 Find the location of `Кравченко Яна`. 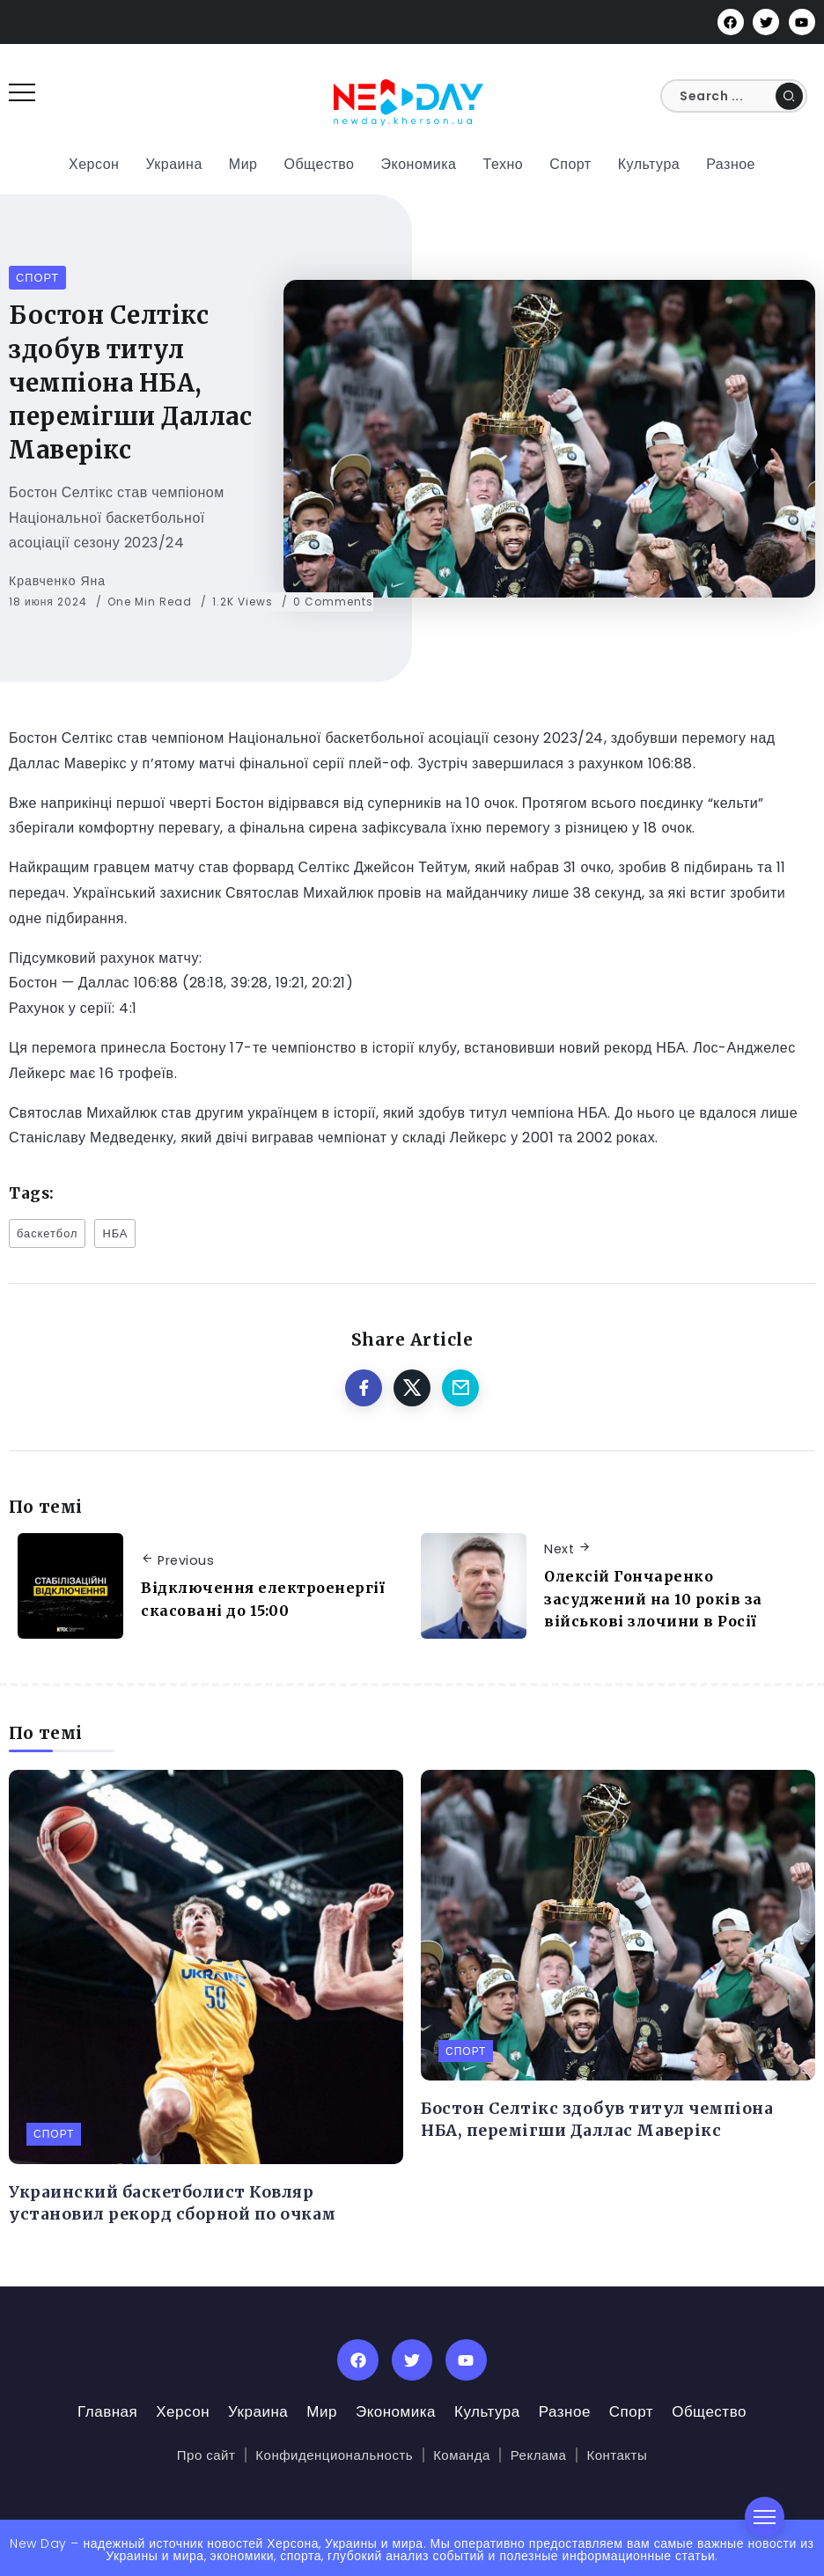

Кравченко Яна is located at coordinates (57, 581).